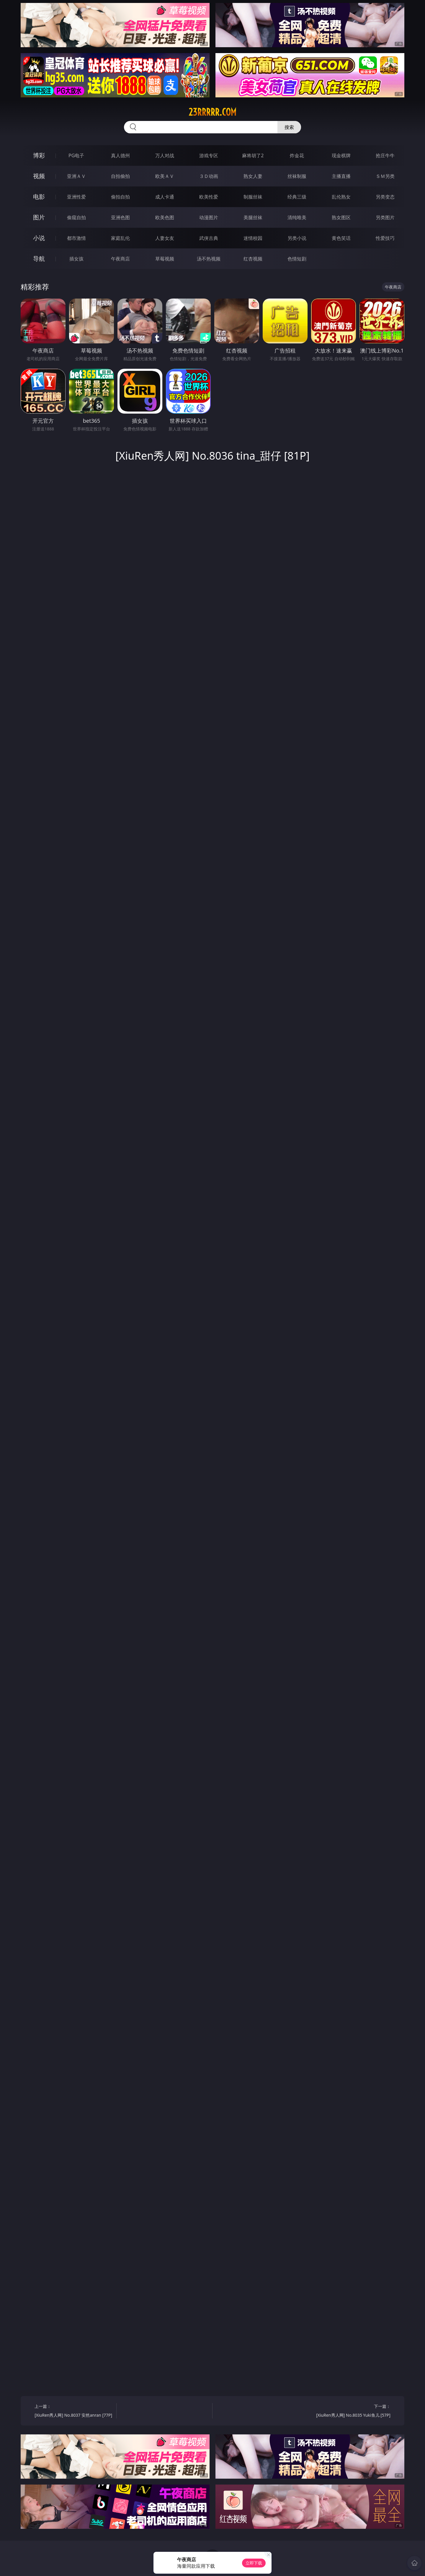 The width and height of the screenshot is (425, 2576). Describe the element at coordinates (76, 155) in the screenshot. I see `PG电子` at that location.